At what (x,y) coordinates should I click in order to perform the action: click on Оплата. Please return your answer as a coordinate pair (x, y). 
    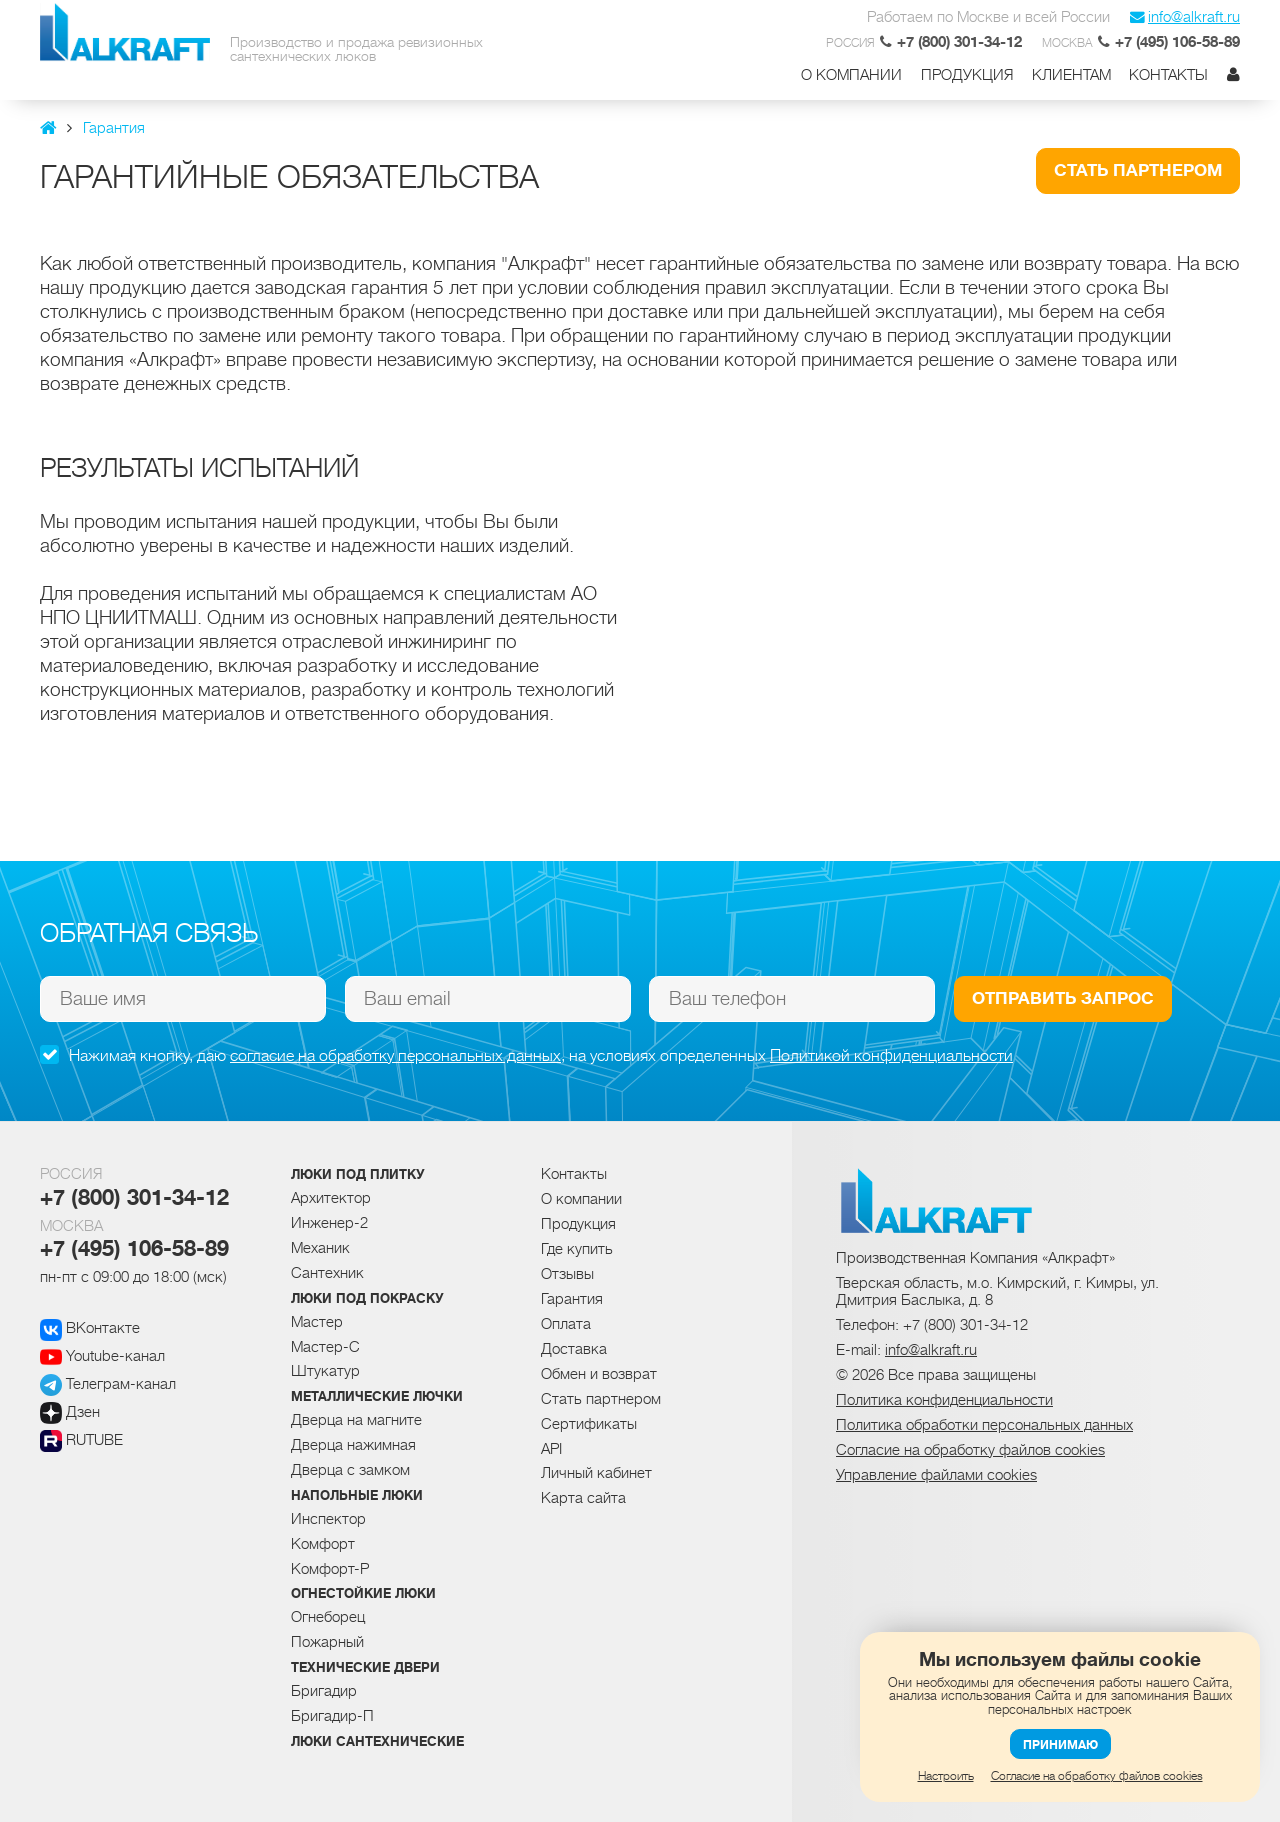
    Looking at the image, I should click on (566, 1324).